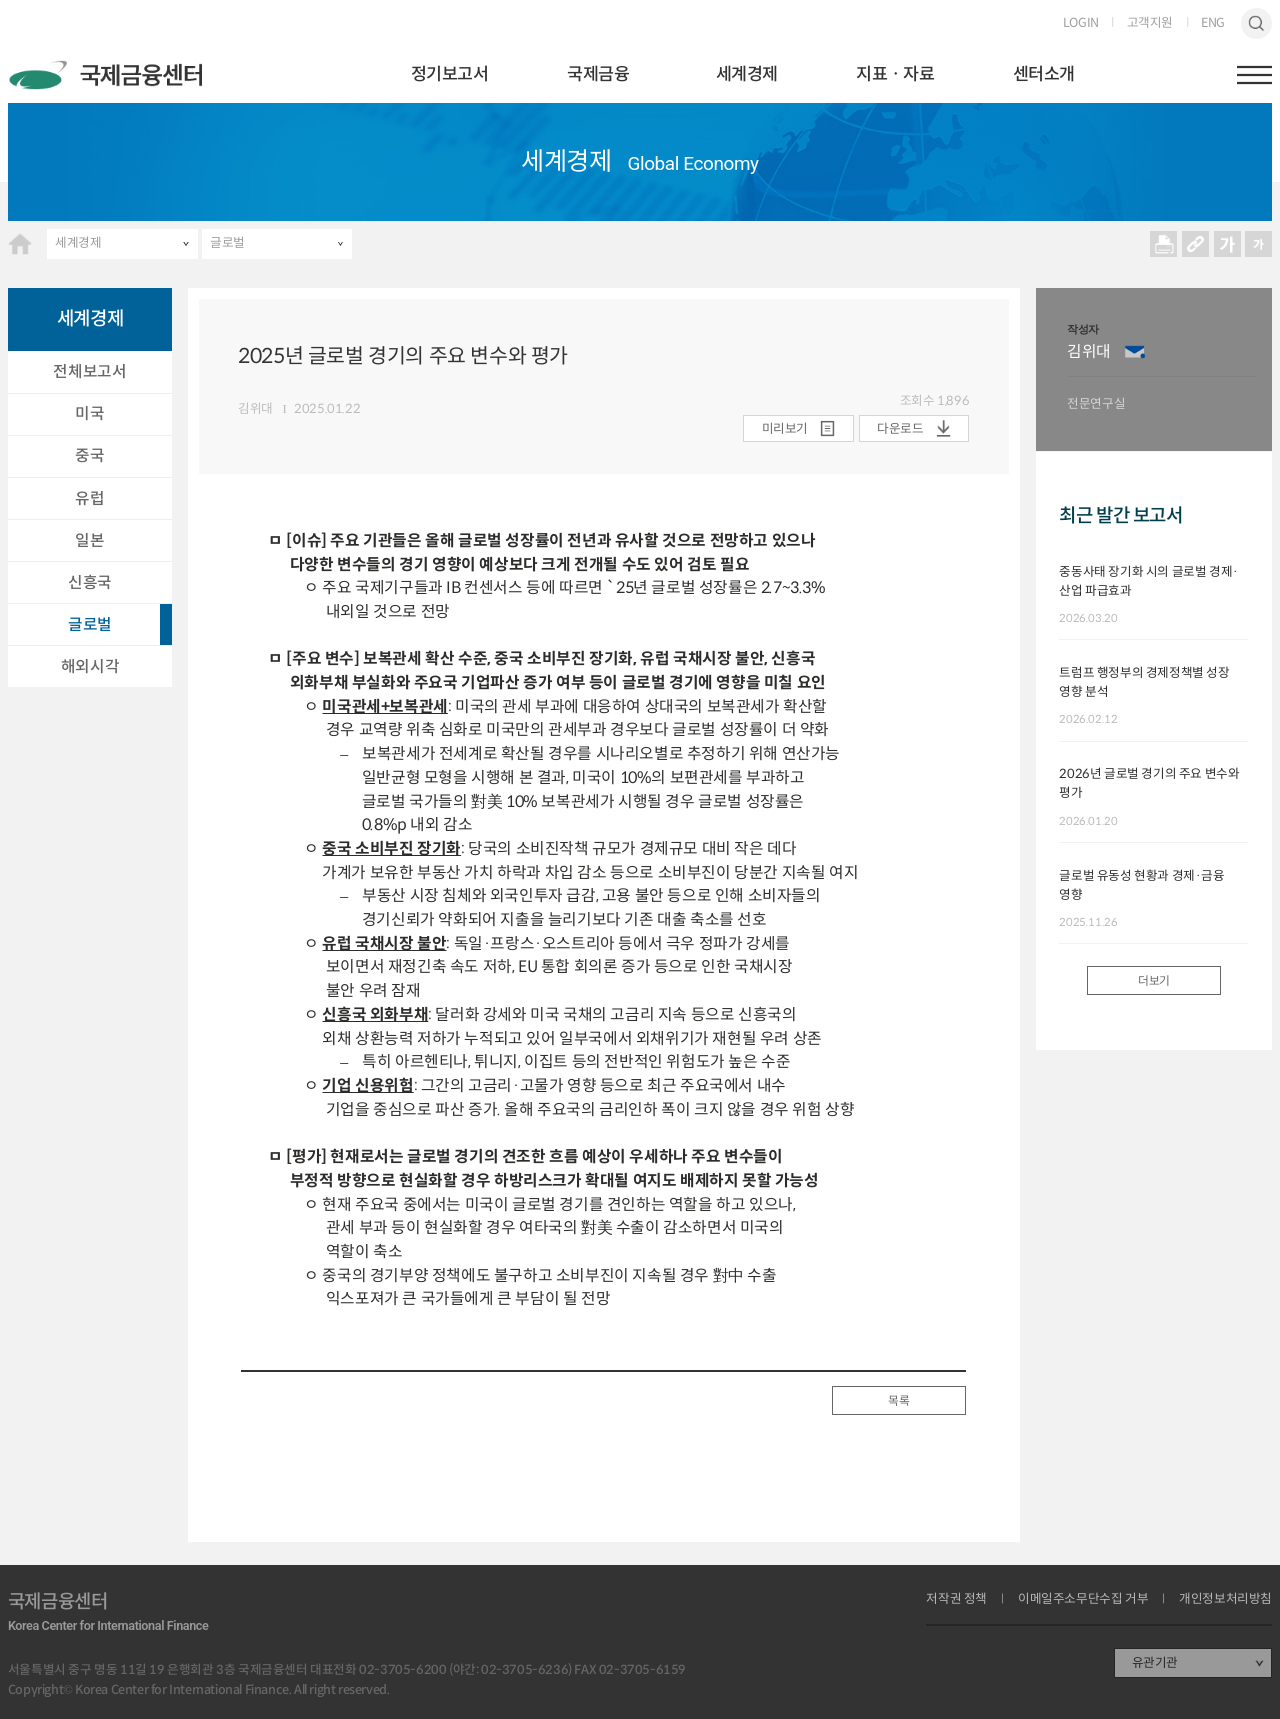 The width and height of the screenshot is (1280, 1719). Describe the element at coordinates (785, 429) in the screenshot. I see `미리보기` at that location.